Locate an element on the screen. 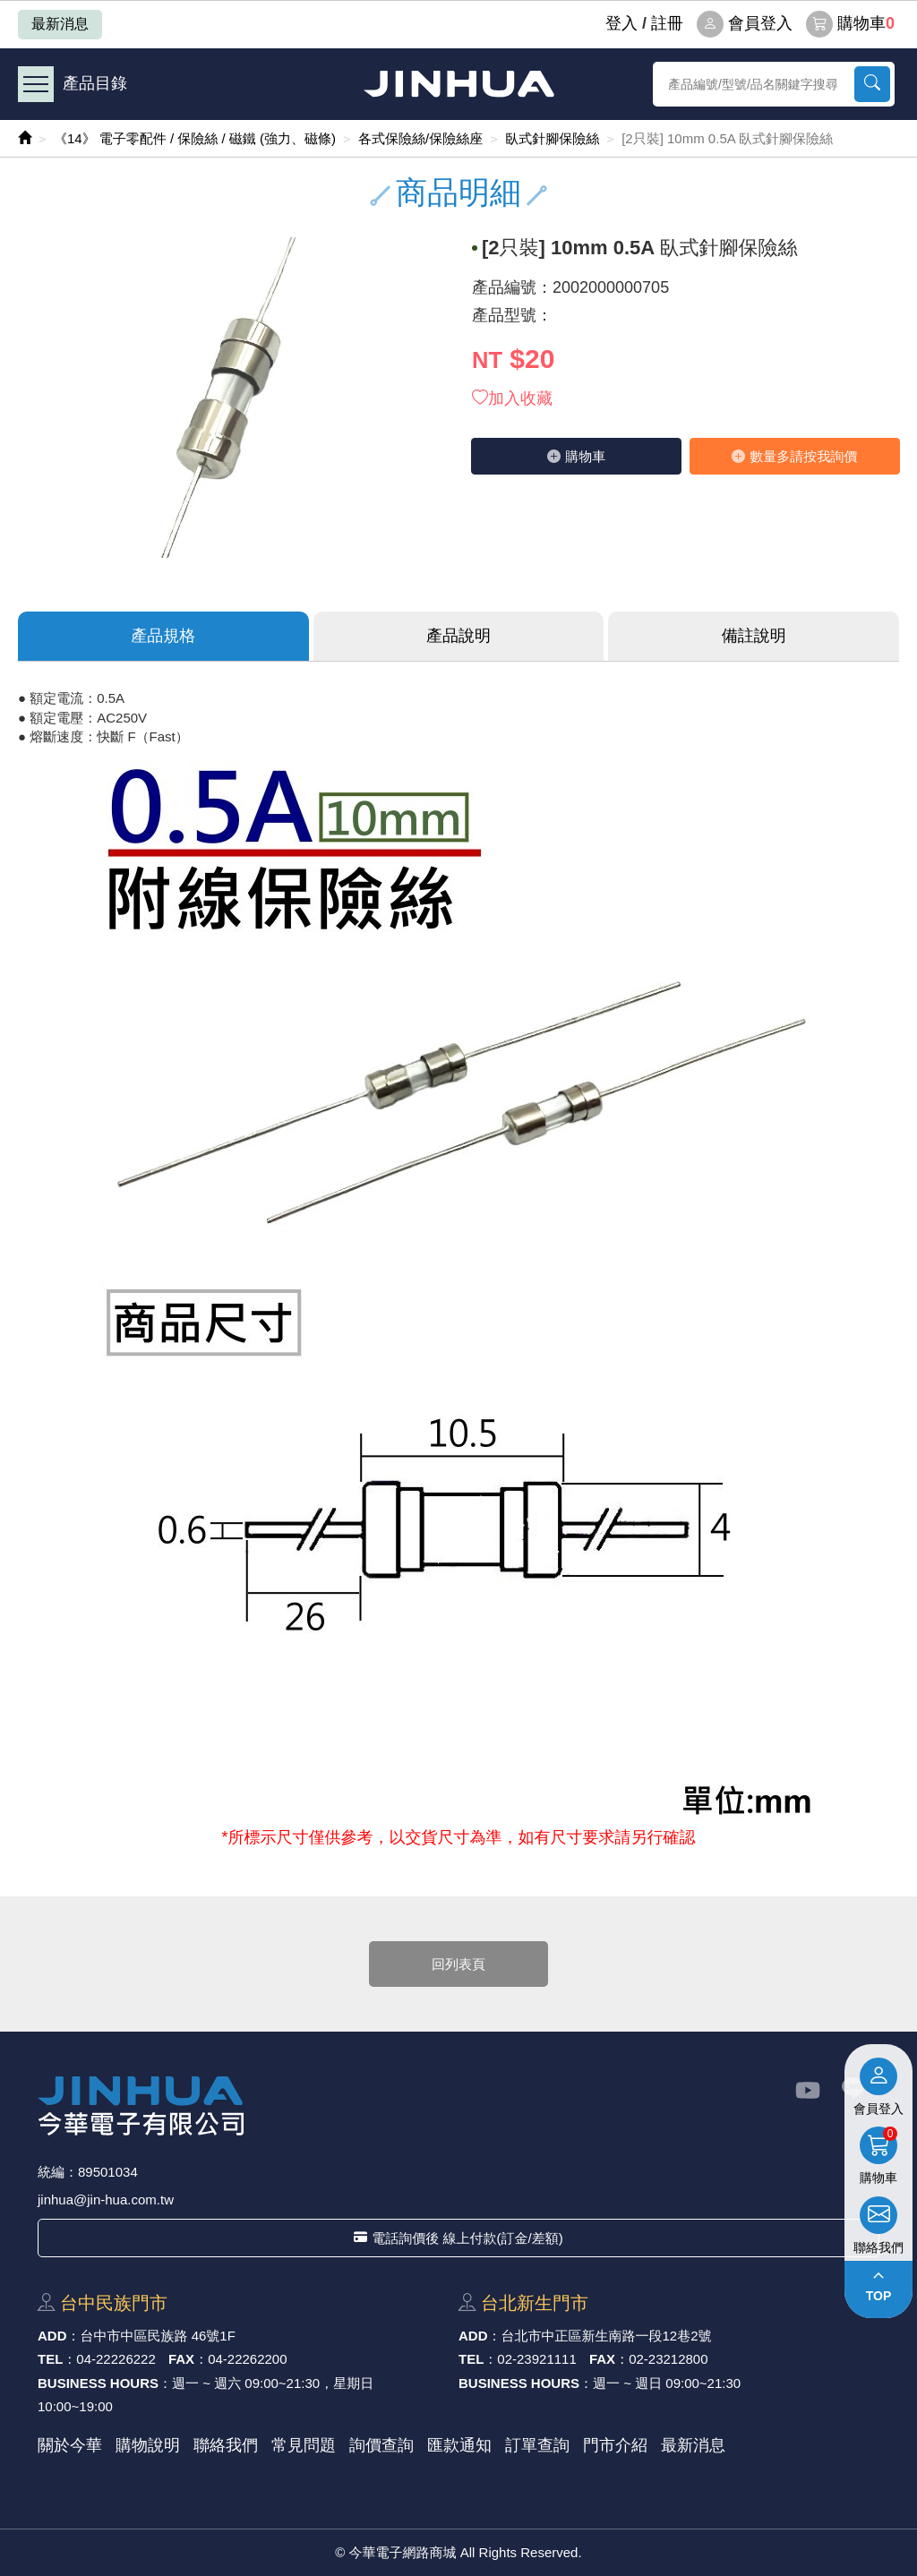 This screenshot has width=917, height=2576. 《14》 電子零配件 / 保險絲 / 磁鐵 (強力、磁條) is located at coordinates (195, 138).